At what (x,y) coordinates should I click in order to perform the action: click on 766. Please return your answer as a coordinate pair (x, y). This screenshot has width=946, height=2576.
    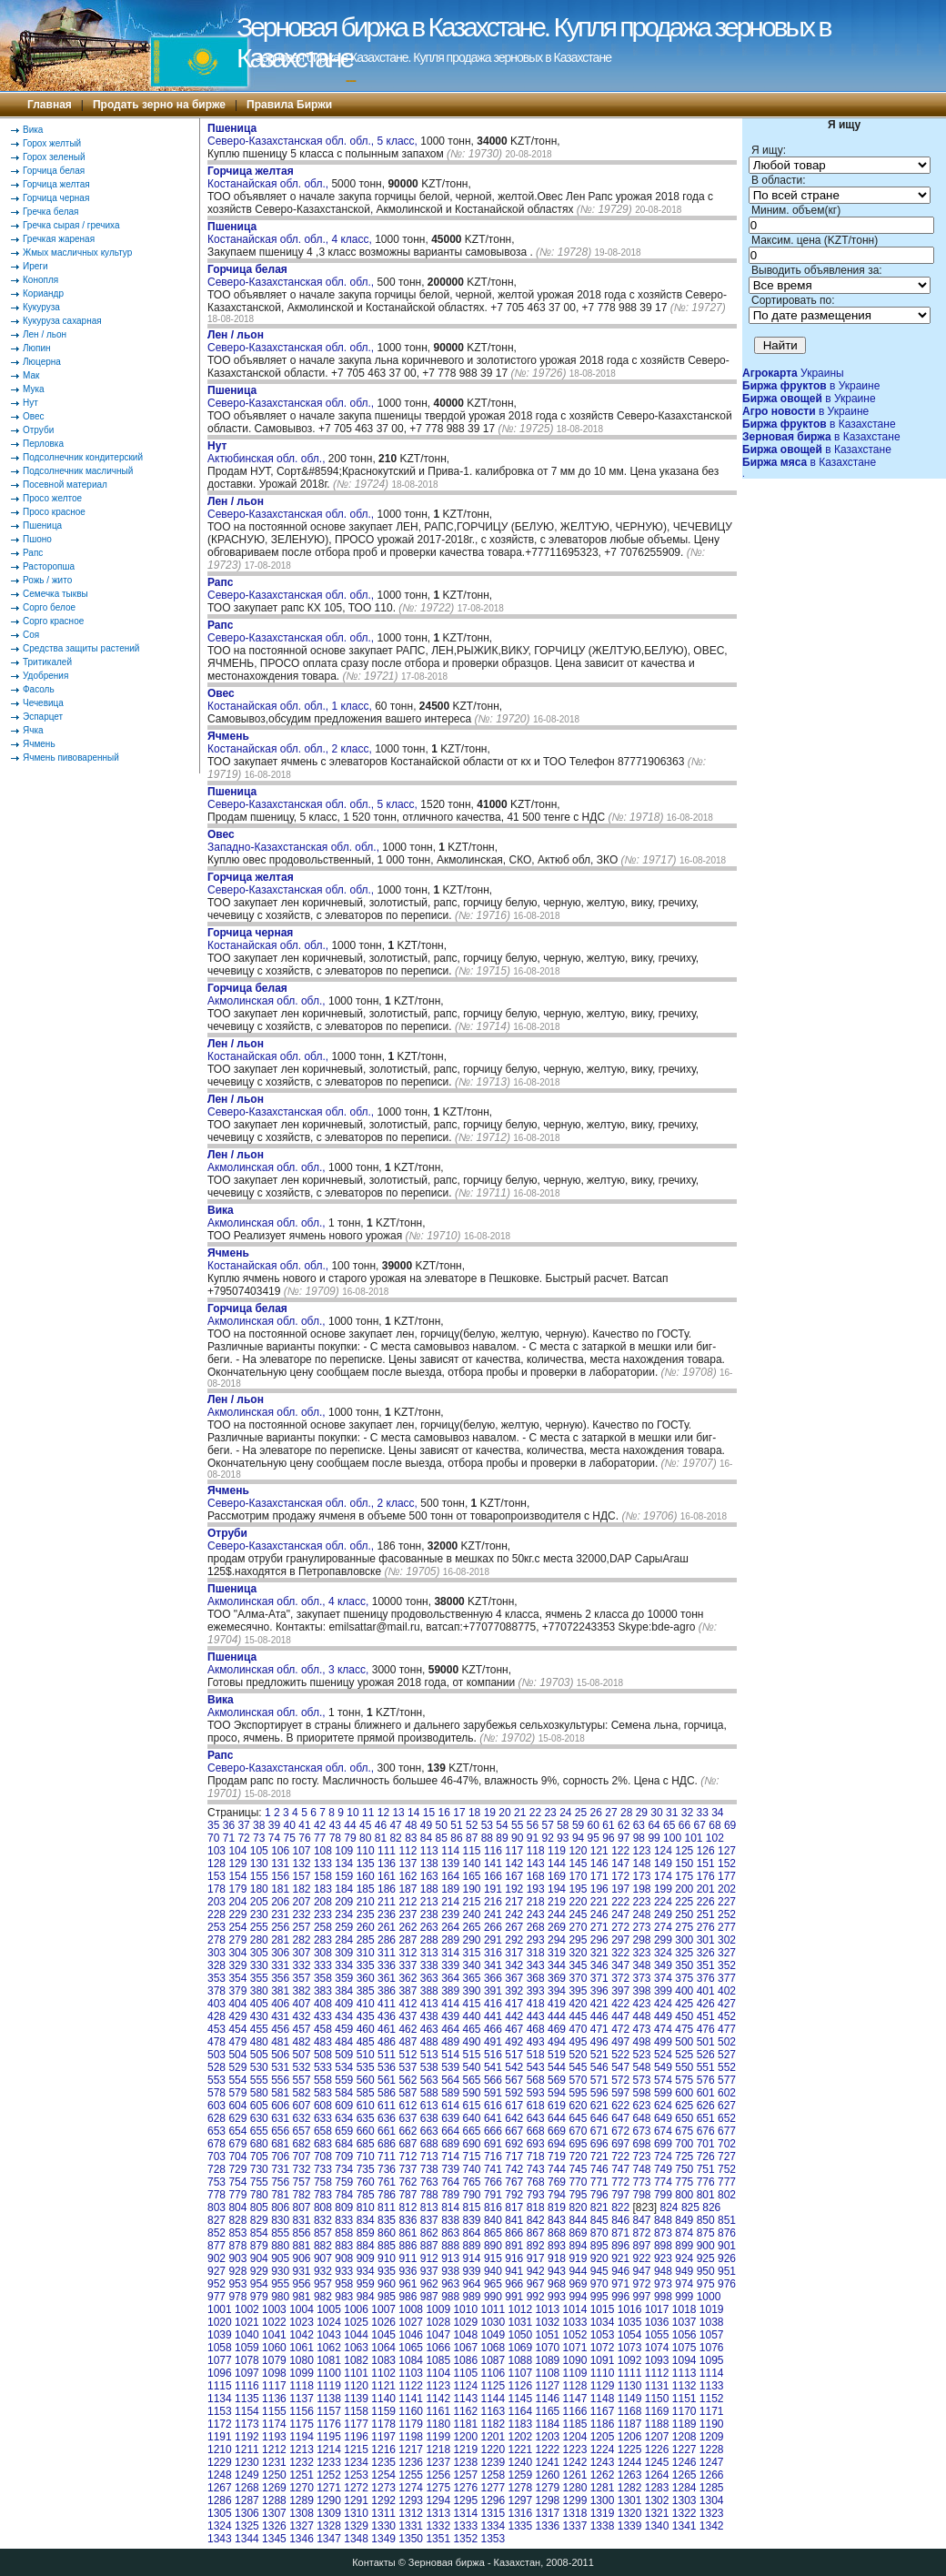
    Looking at the image, I should click on (493, 2182).